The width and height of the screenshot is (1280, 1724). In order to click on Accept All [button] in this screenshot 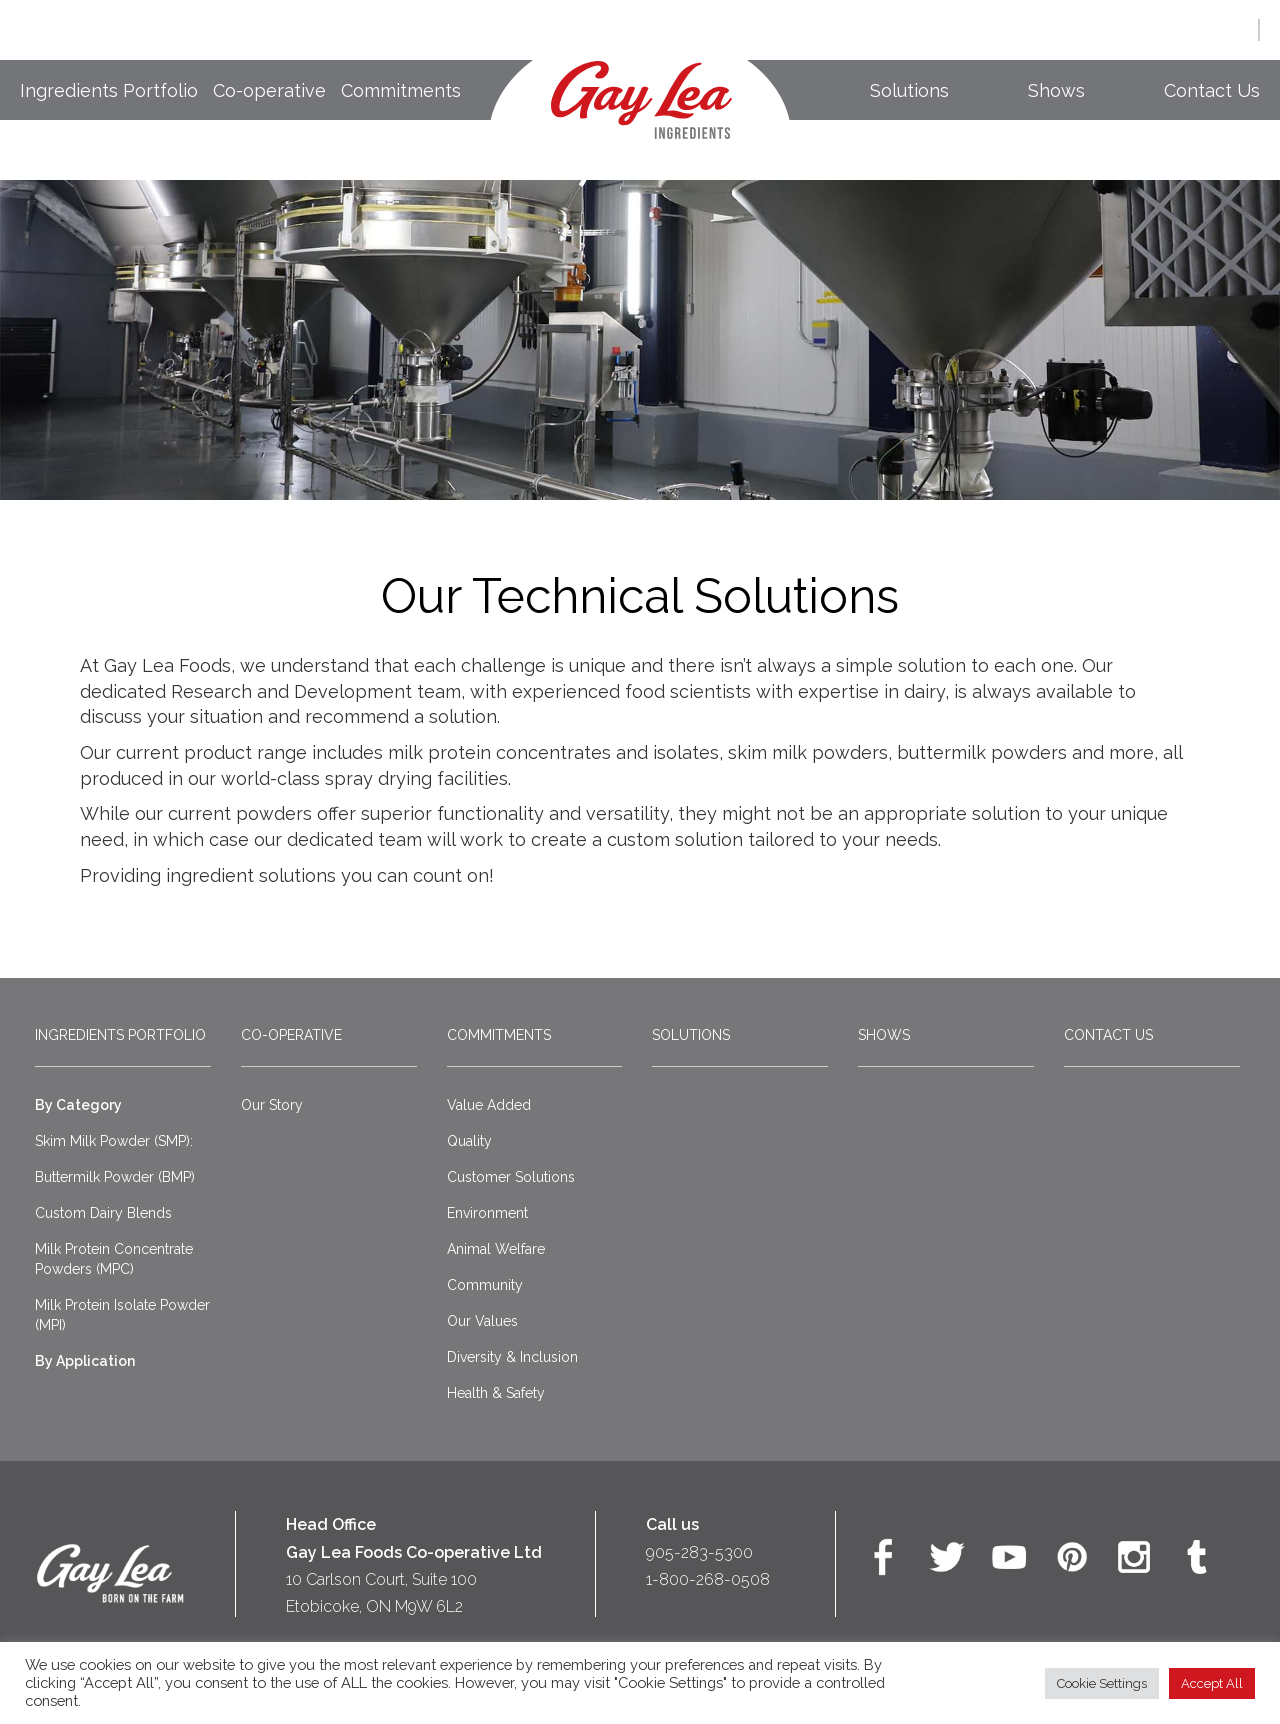, I will do `click(1212, 1683)`.